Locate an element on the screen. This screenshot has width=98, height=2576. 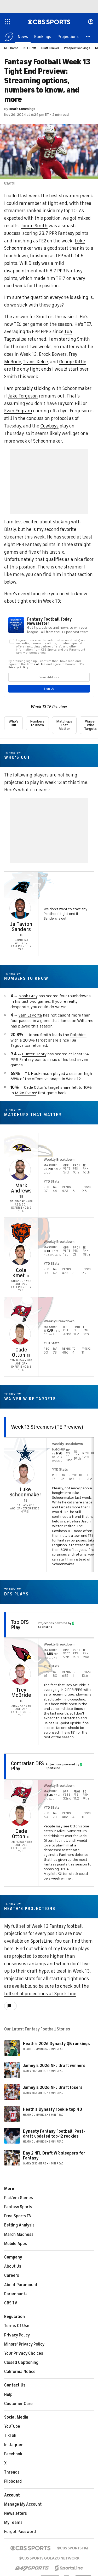
Prospect Rankings is located at coordinates (77, 48).